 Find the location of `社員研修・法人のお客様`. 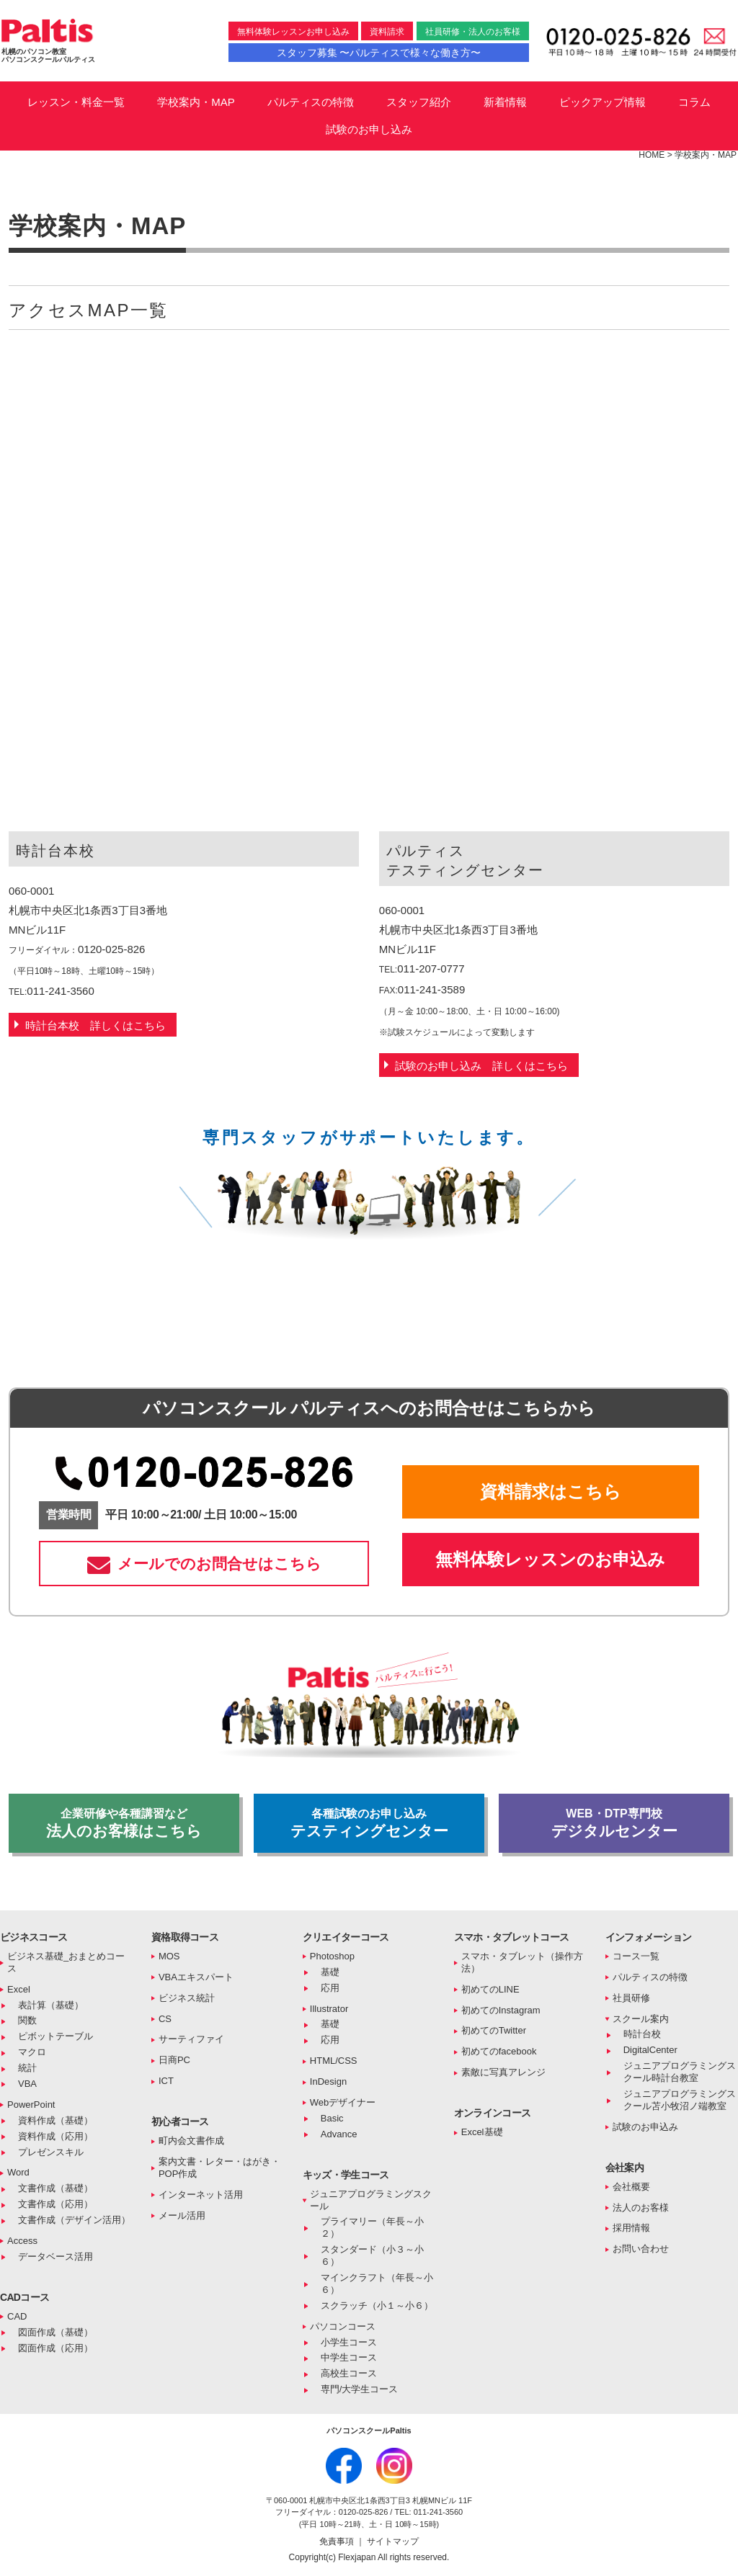

社員研修・法人のお客様 is located at coordinates (472, 32).